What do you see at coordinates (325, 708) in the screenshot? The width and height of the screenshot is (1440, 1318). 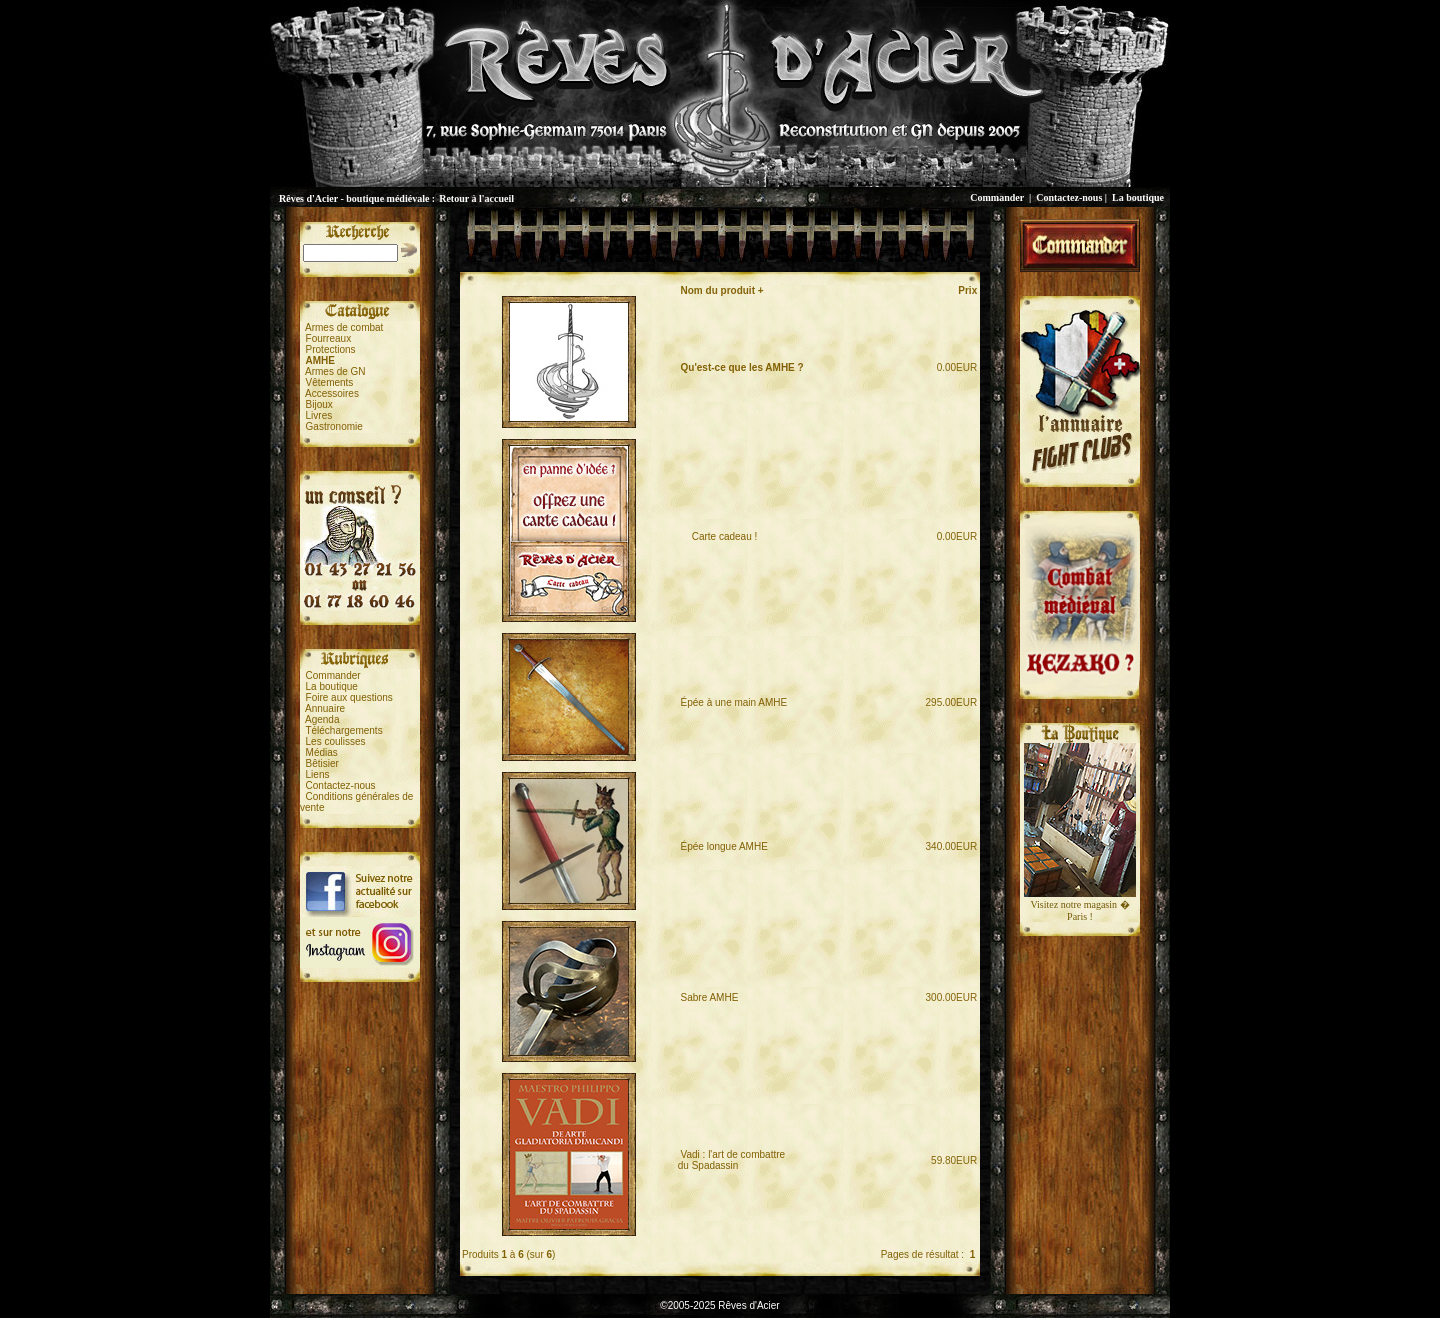 I see `Annuaire` at bounding box center [325, 708].